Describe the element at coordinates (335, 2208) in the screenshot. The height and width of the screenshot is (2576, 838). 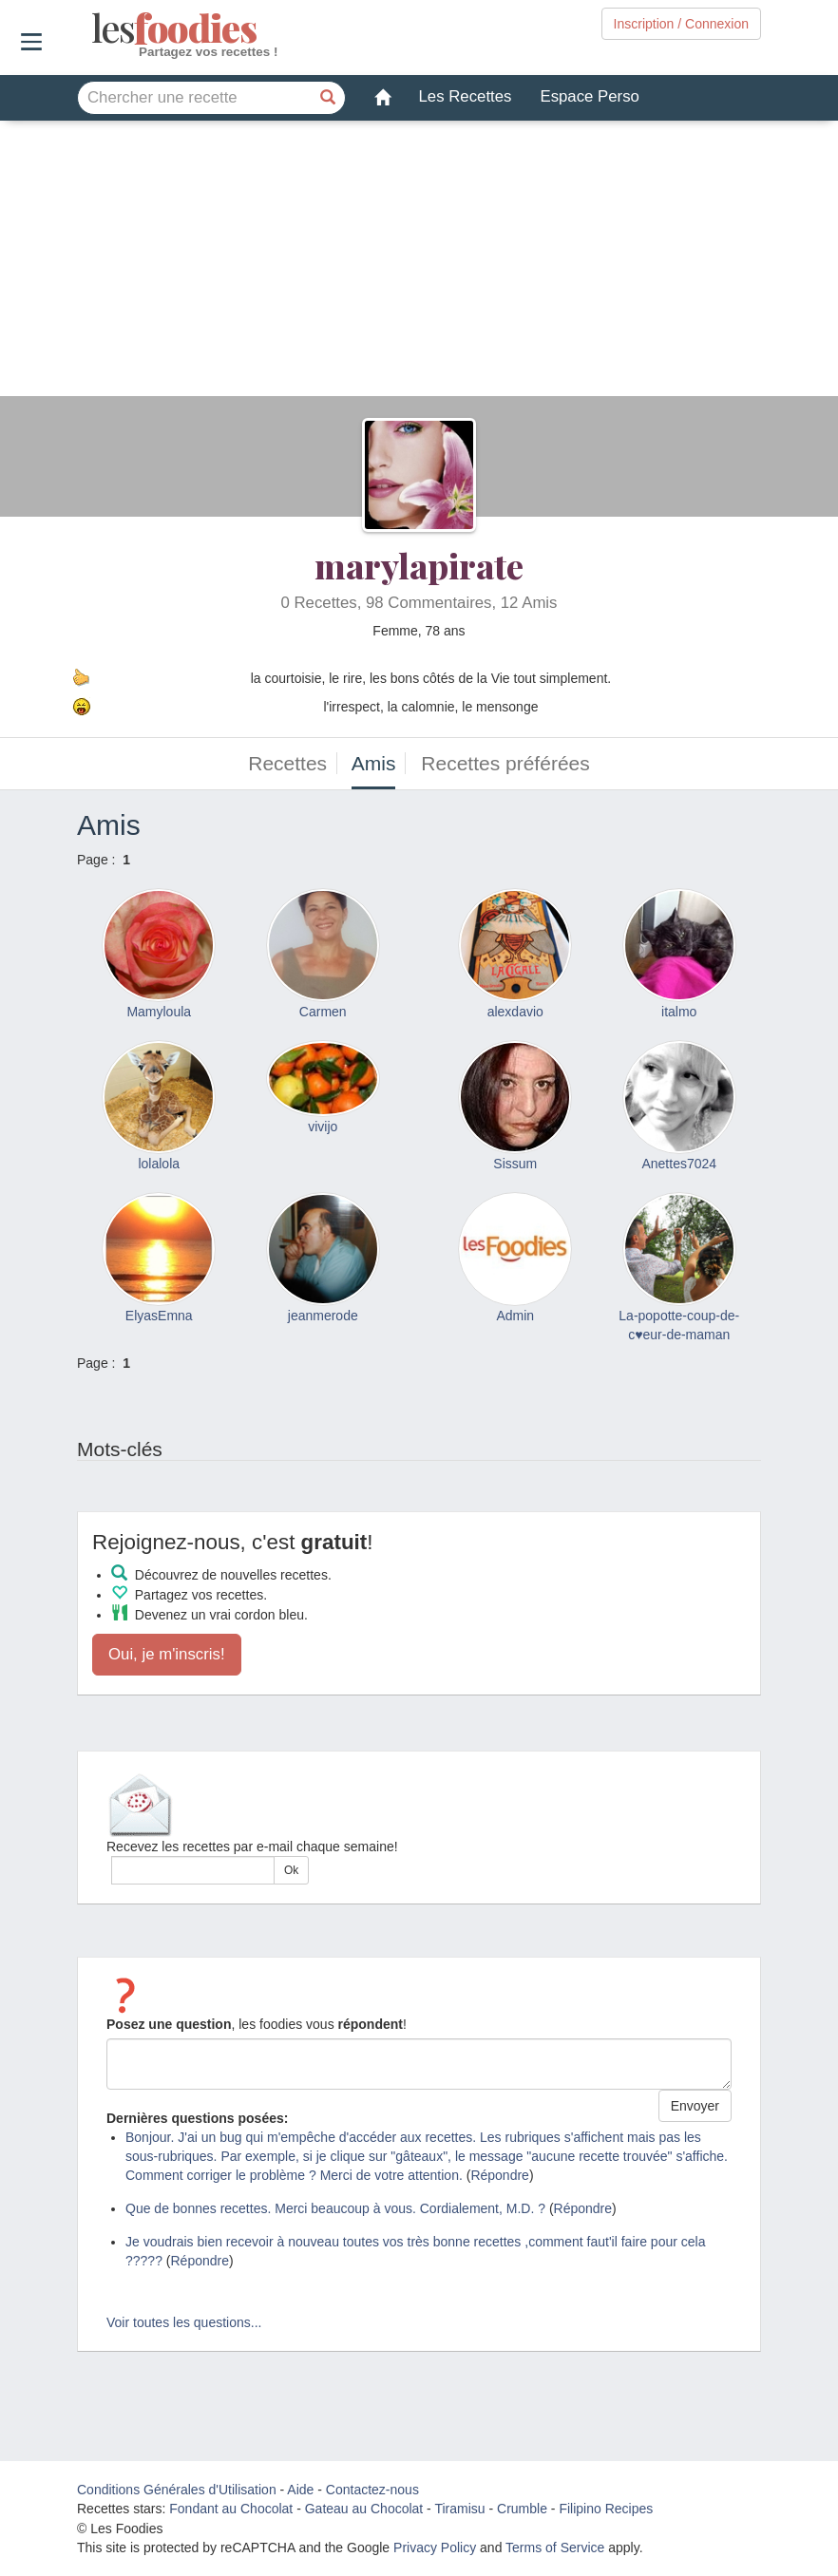
I see `Que de bonnes recettes. Merci beaucoup à vous. Cordialement, M.D. ?` at that location.